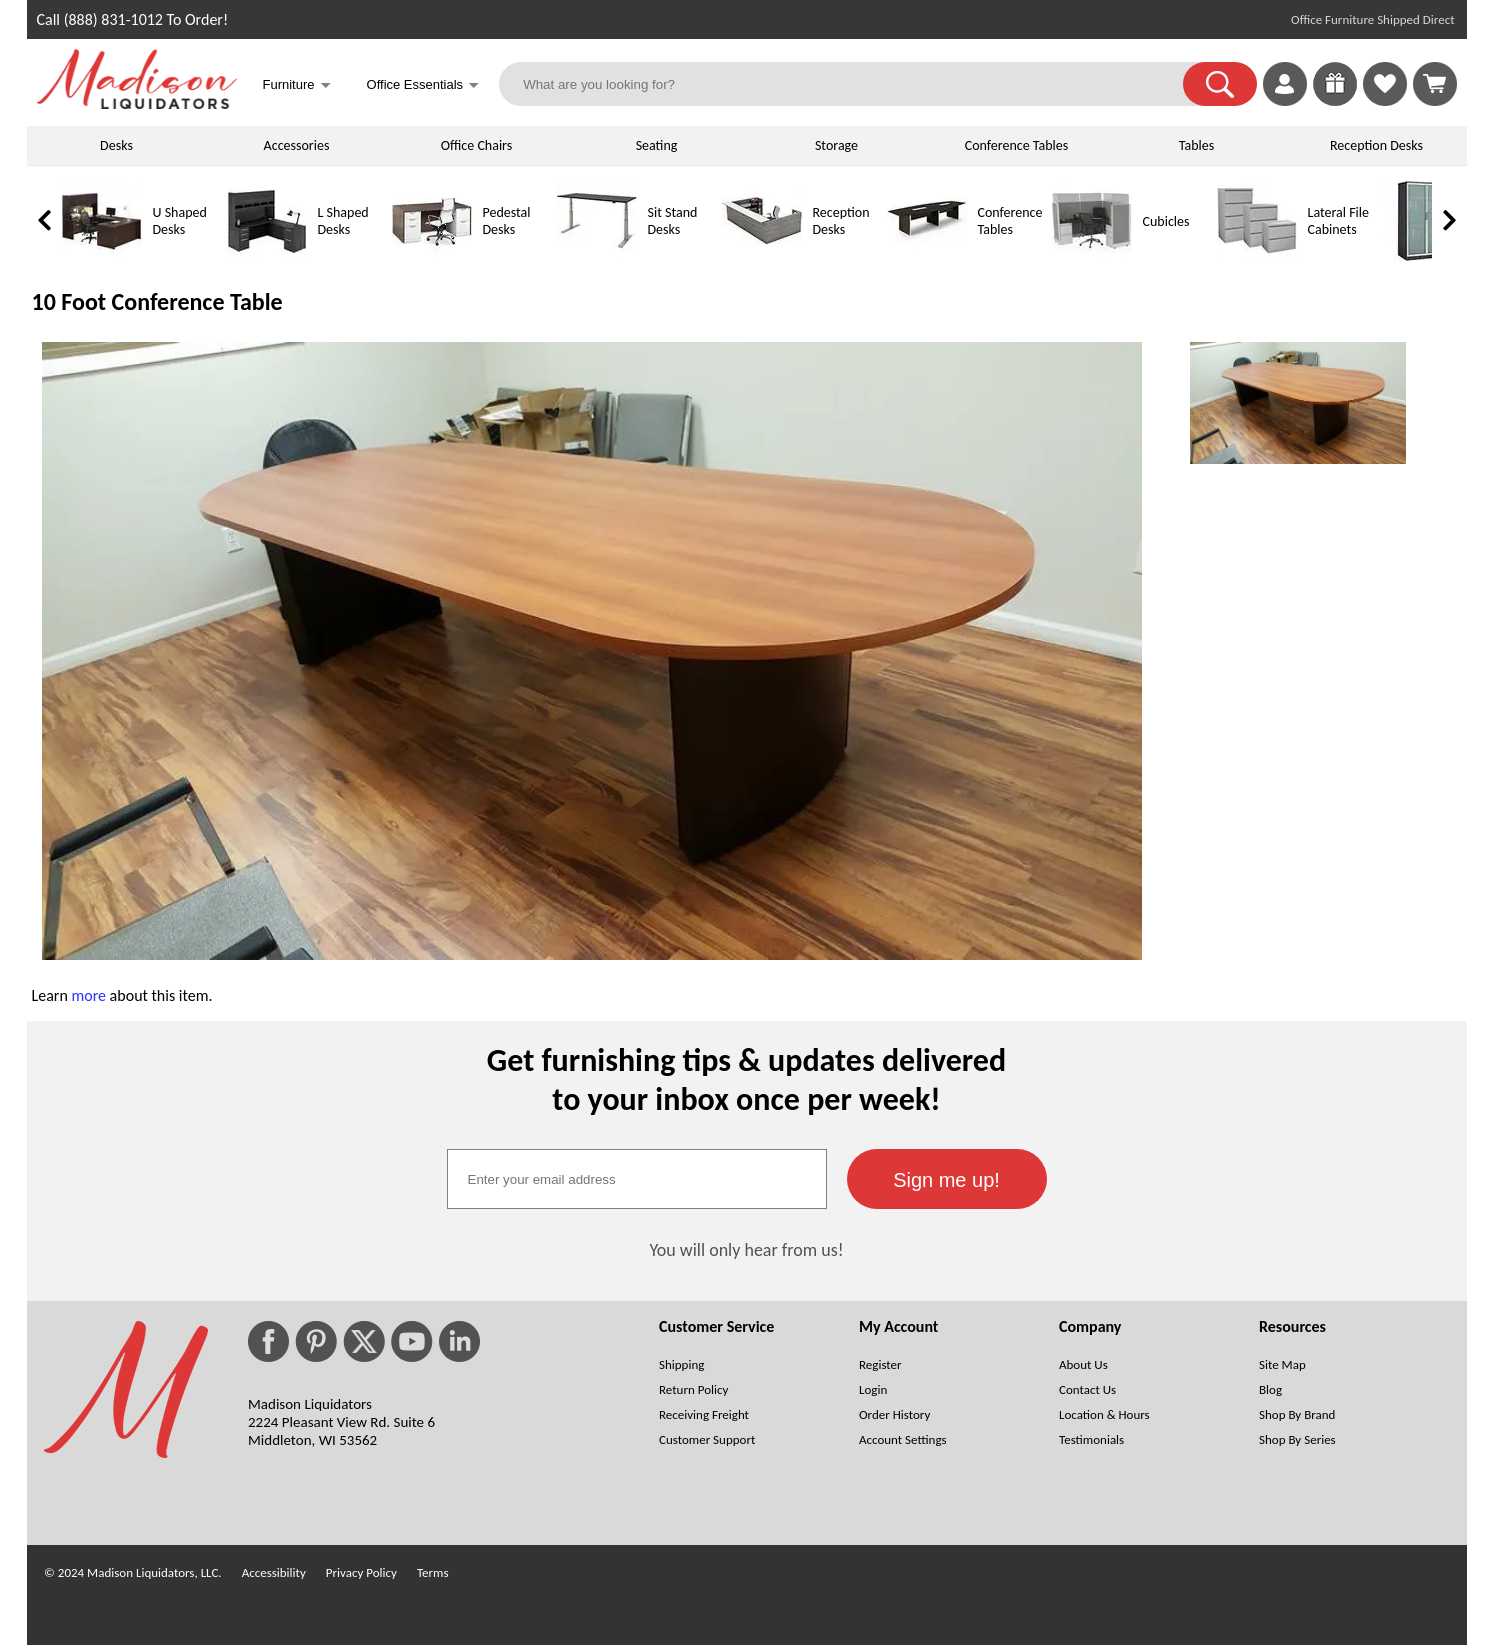 This screenshot has height=1645, width=1493. What do you see at coordinates (1422, 256) in the screenshot?
I see `[Storage Cabinets]` at bounding box center [1422, 256].